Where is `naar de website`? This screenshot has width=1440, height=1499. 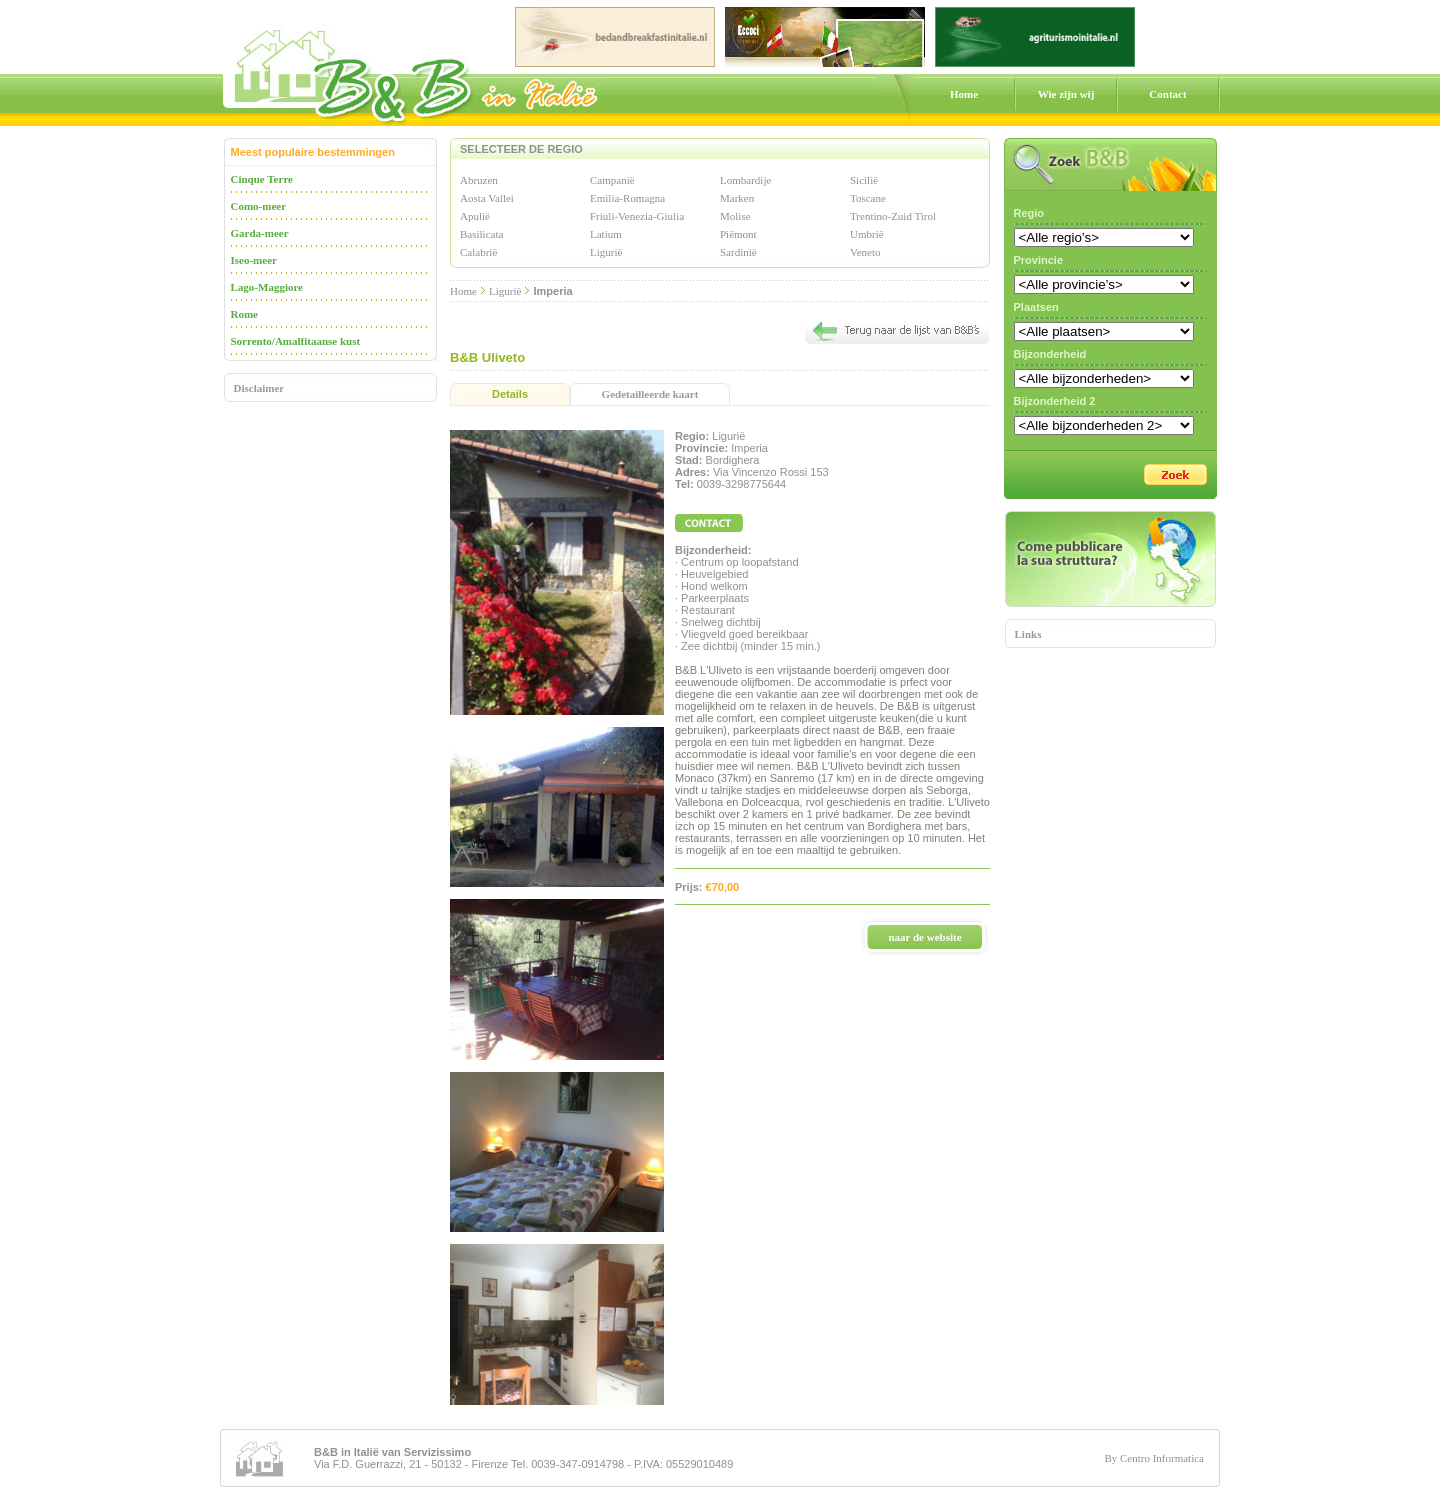
naar de website is located at coordinates (924, 937).